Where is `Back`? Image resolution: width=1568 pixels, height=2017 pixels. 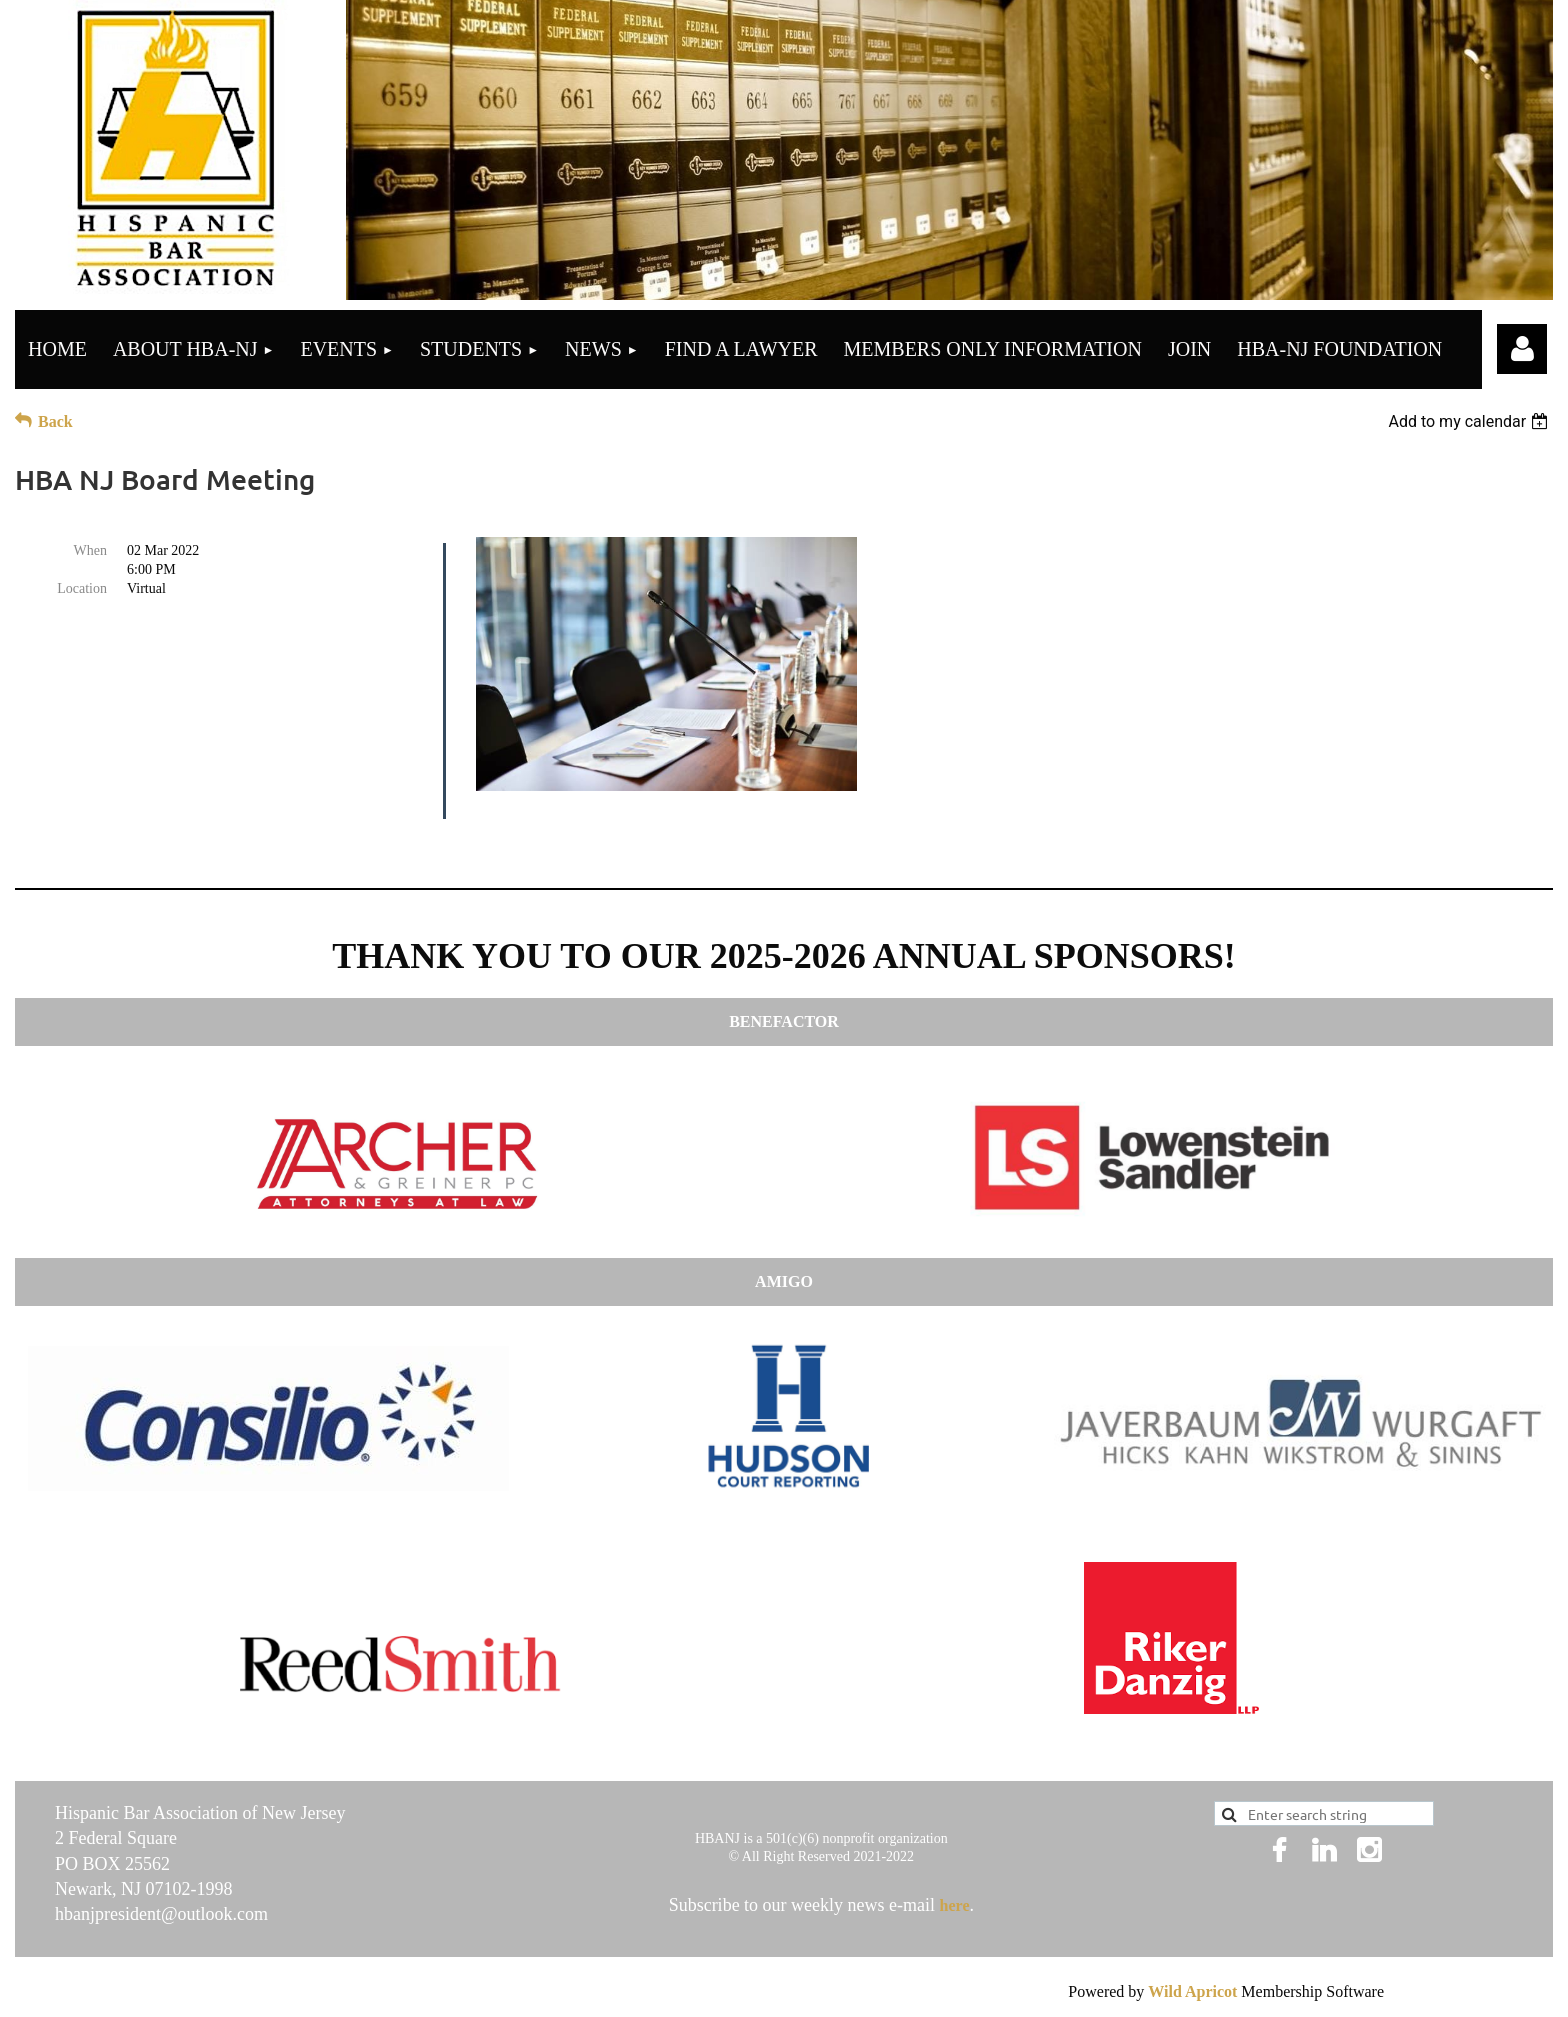
Back is located at coordinates (55, 421).